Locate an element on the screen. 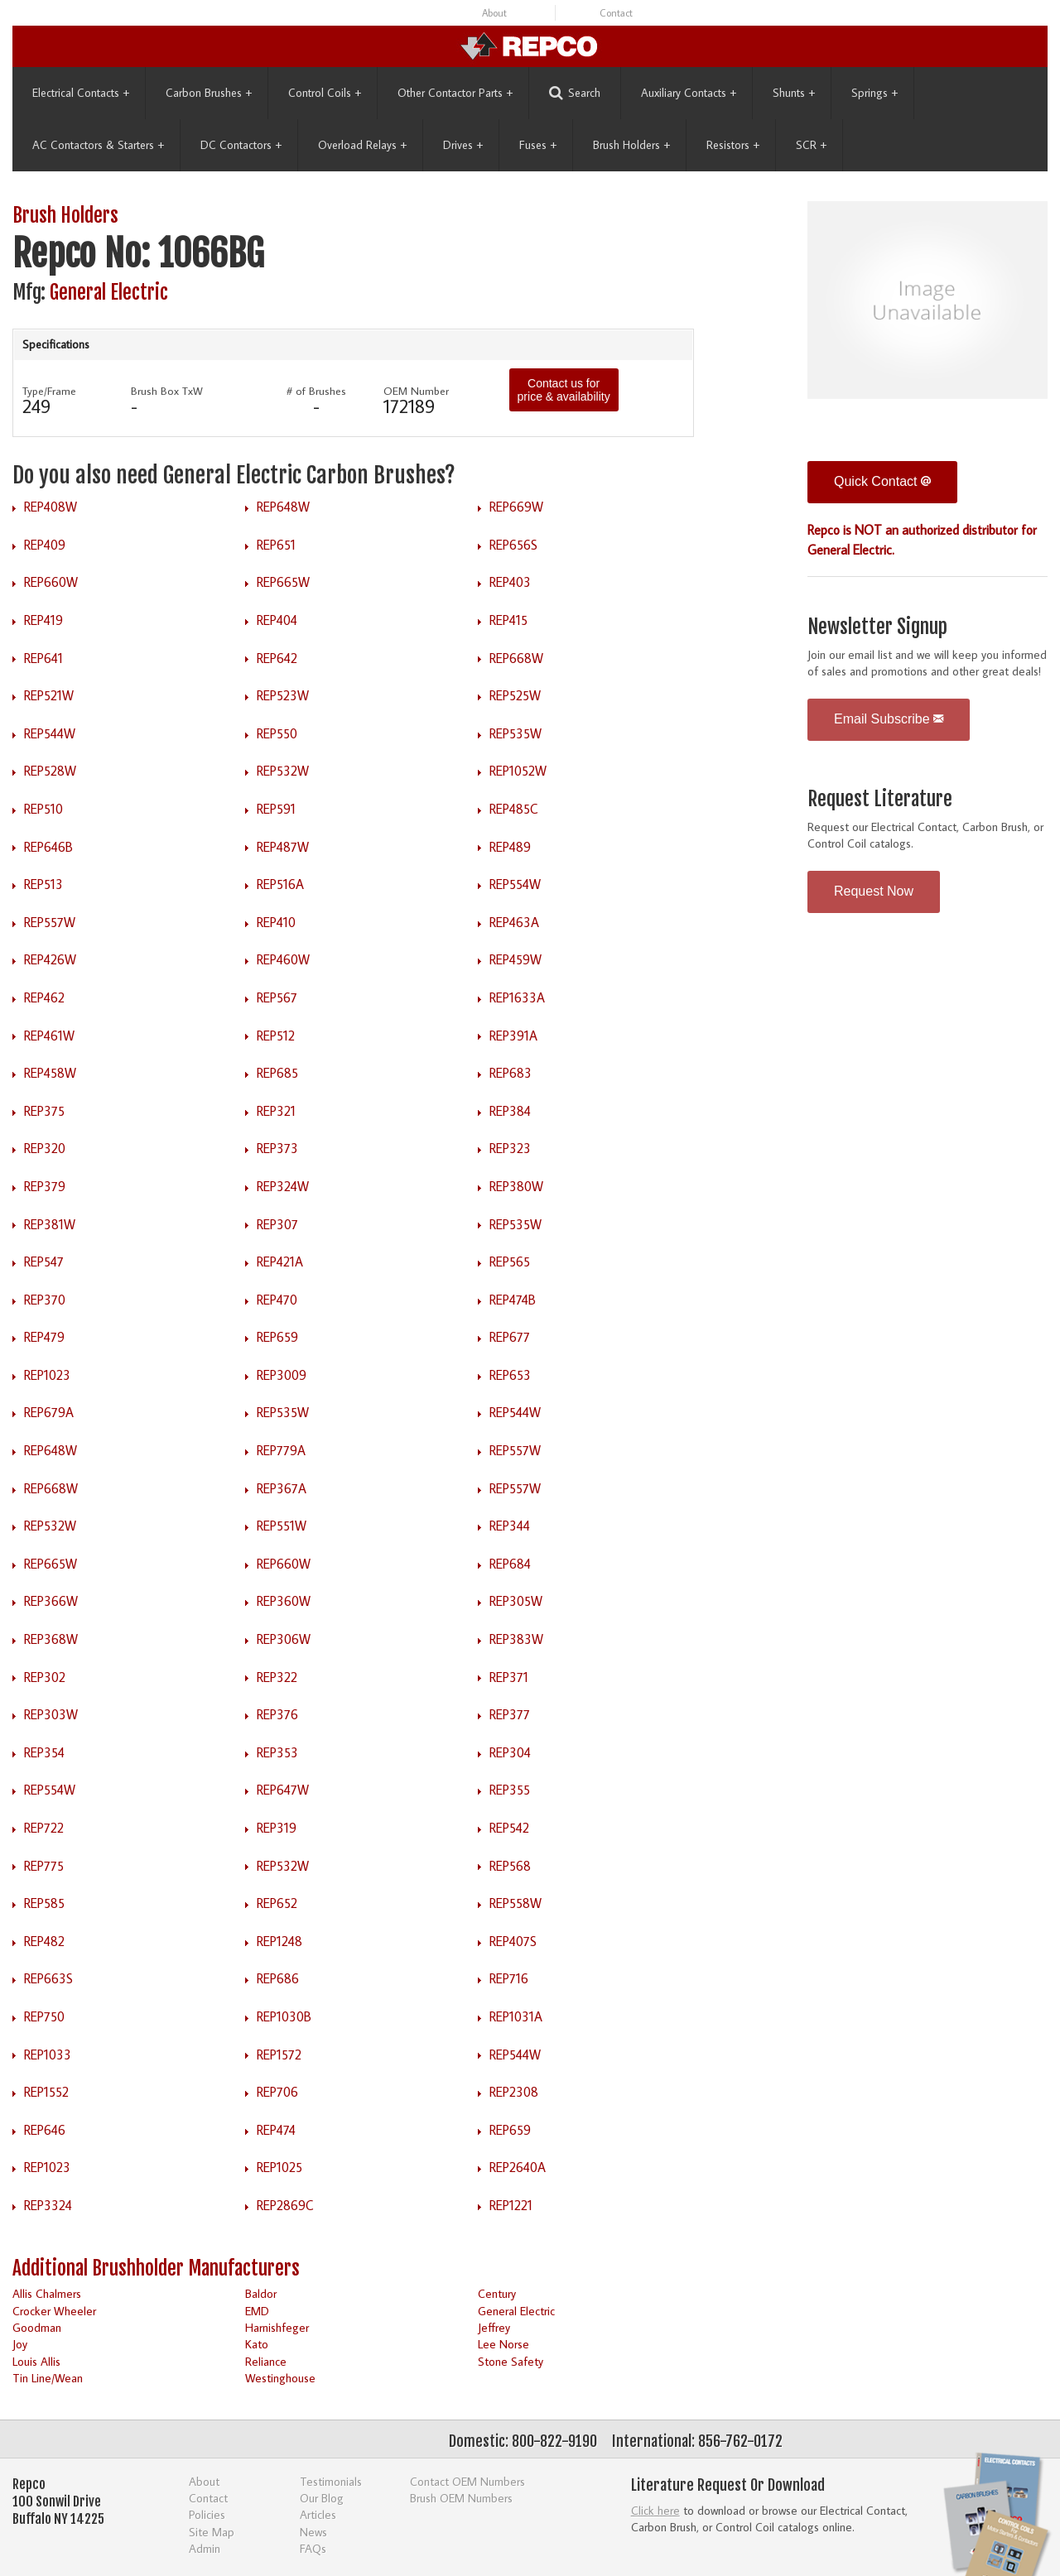 The image size is (1060, 2576). REP1221 is located at coordinates (510, 2205).